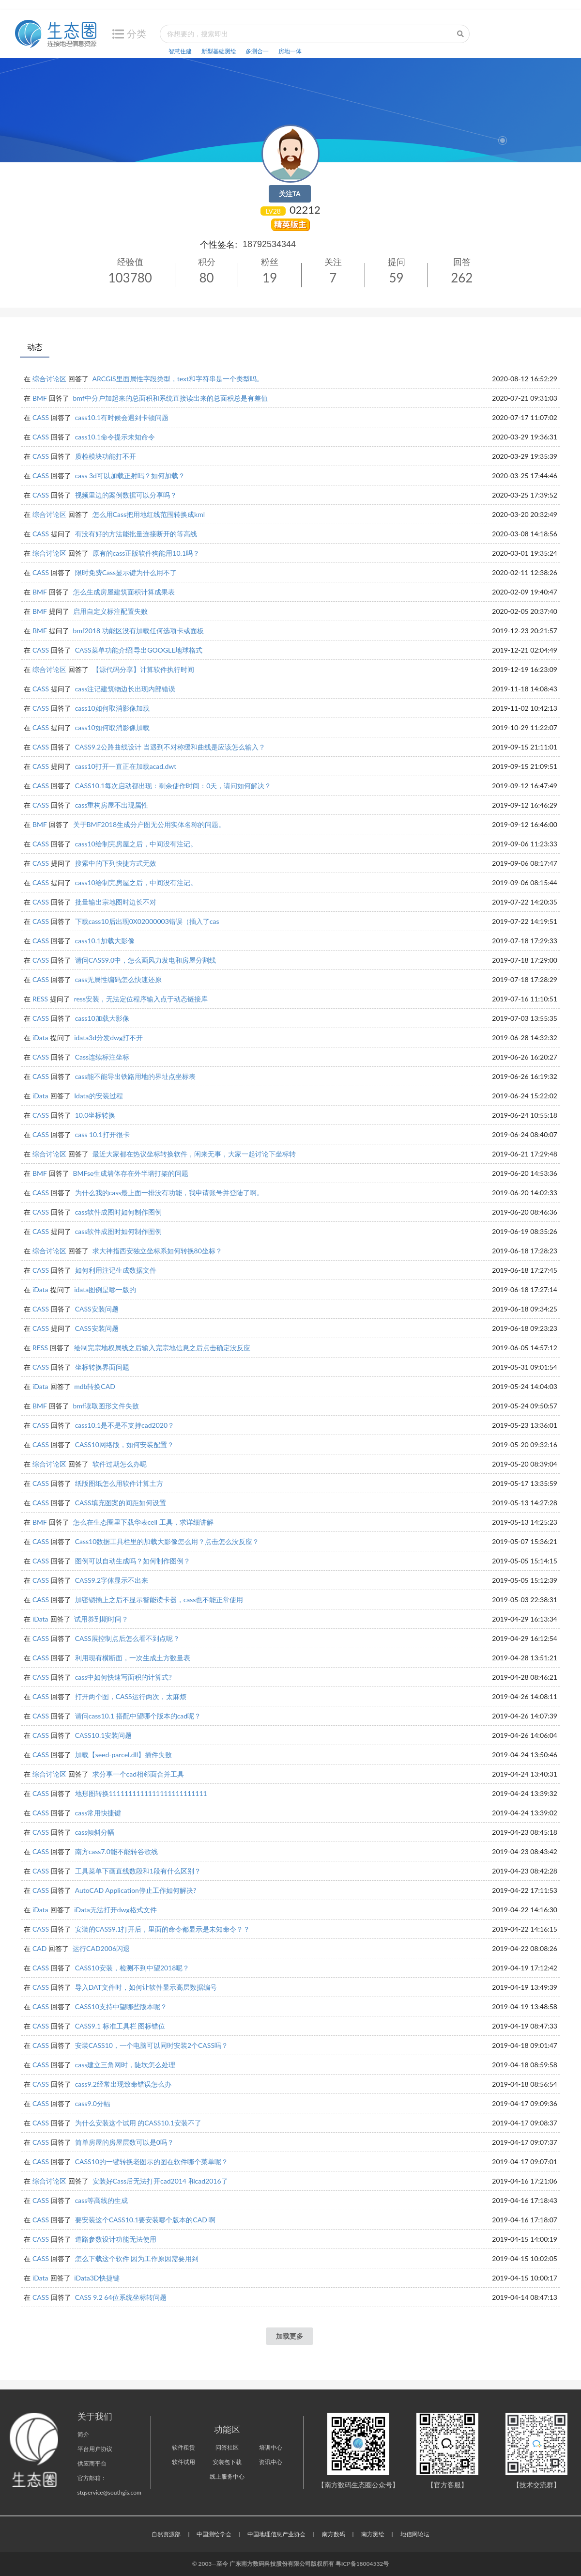 Image resolution: width=581 pixels, height=2576 pixels. Describe the element at coordinates (414, 2534) in the screenshot. I see `地信网论坛` at that location.